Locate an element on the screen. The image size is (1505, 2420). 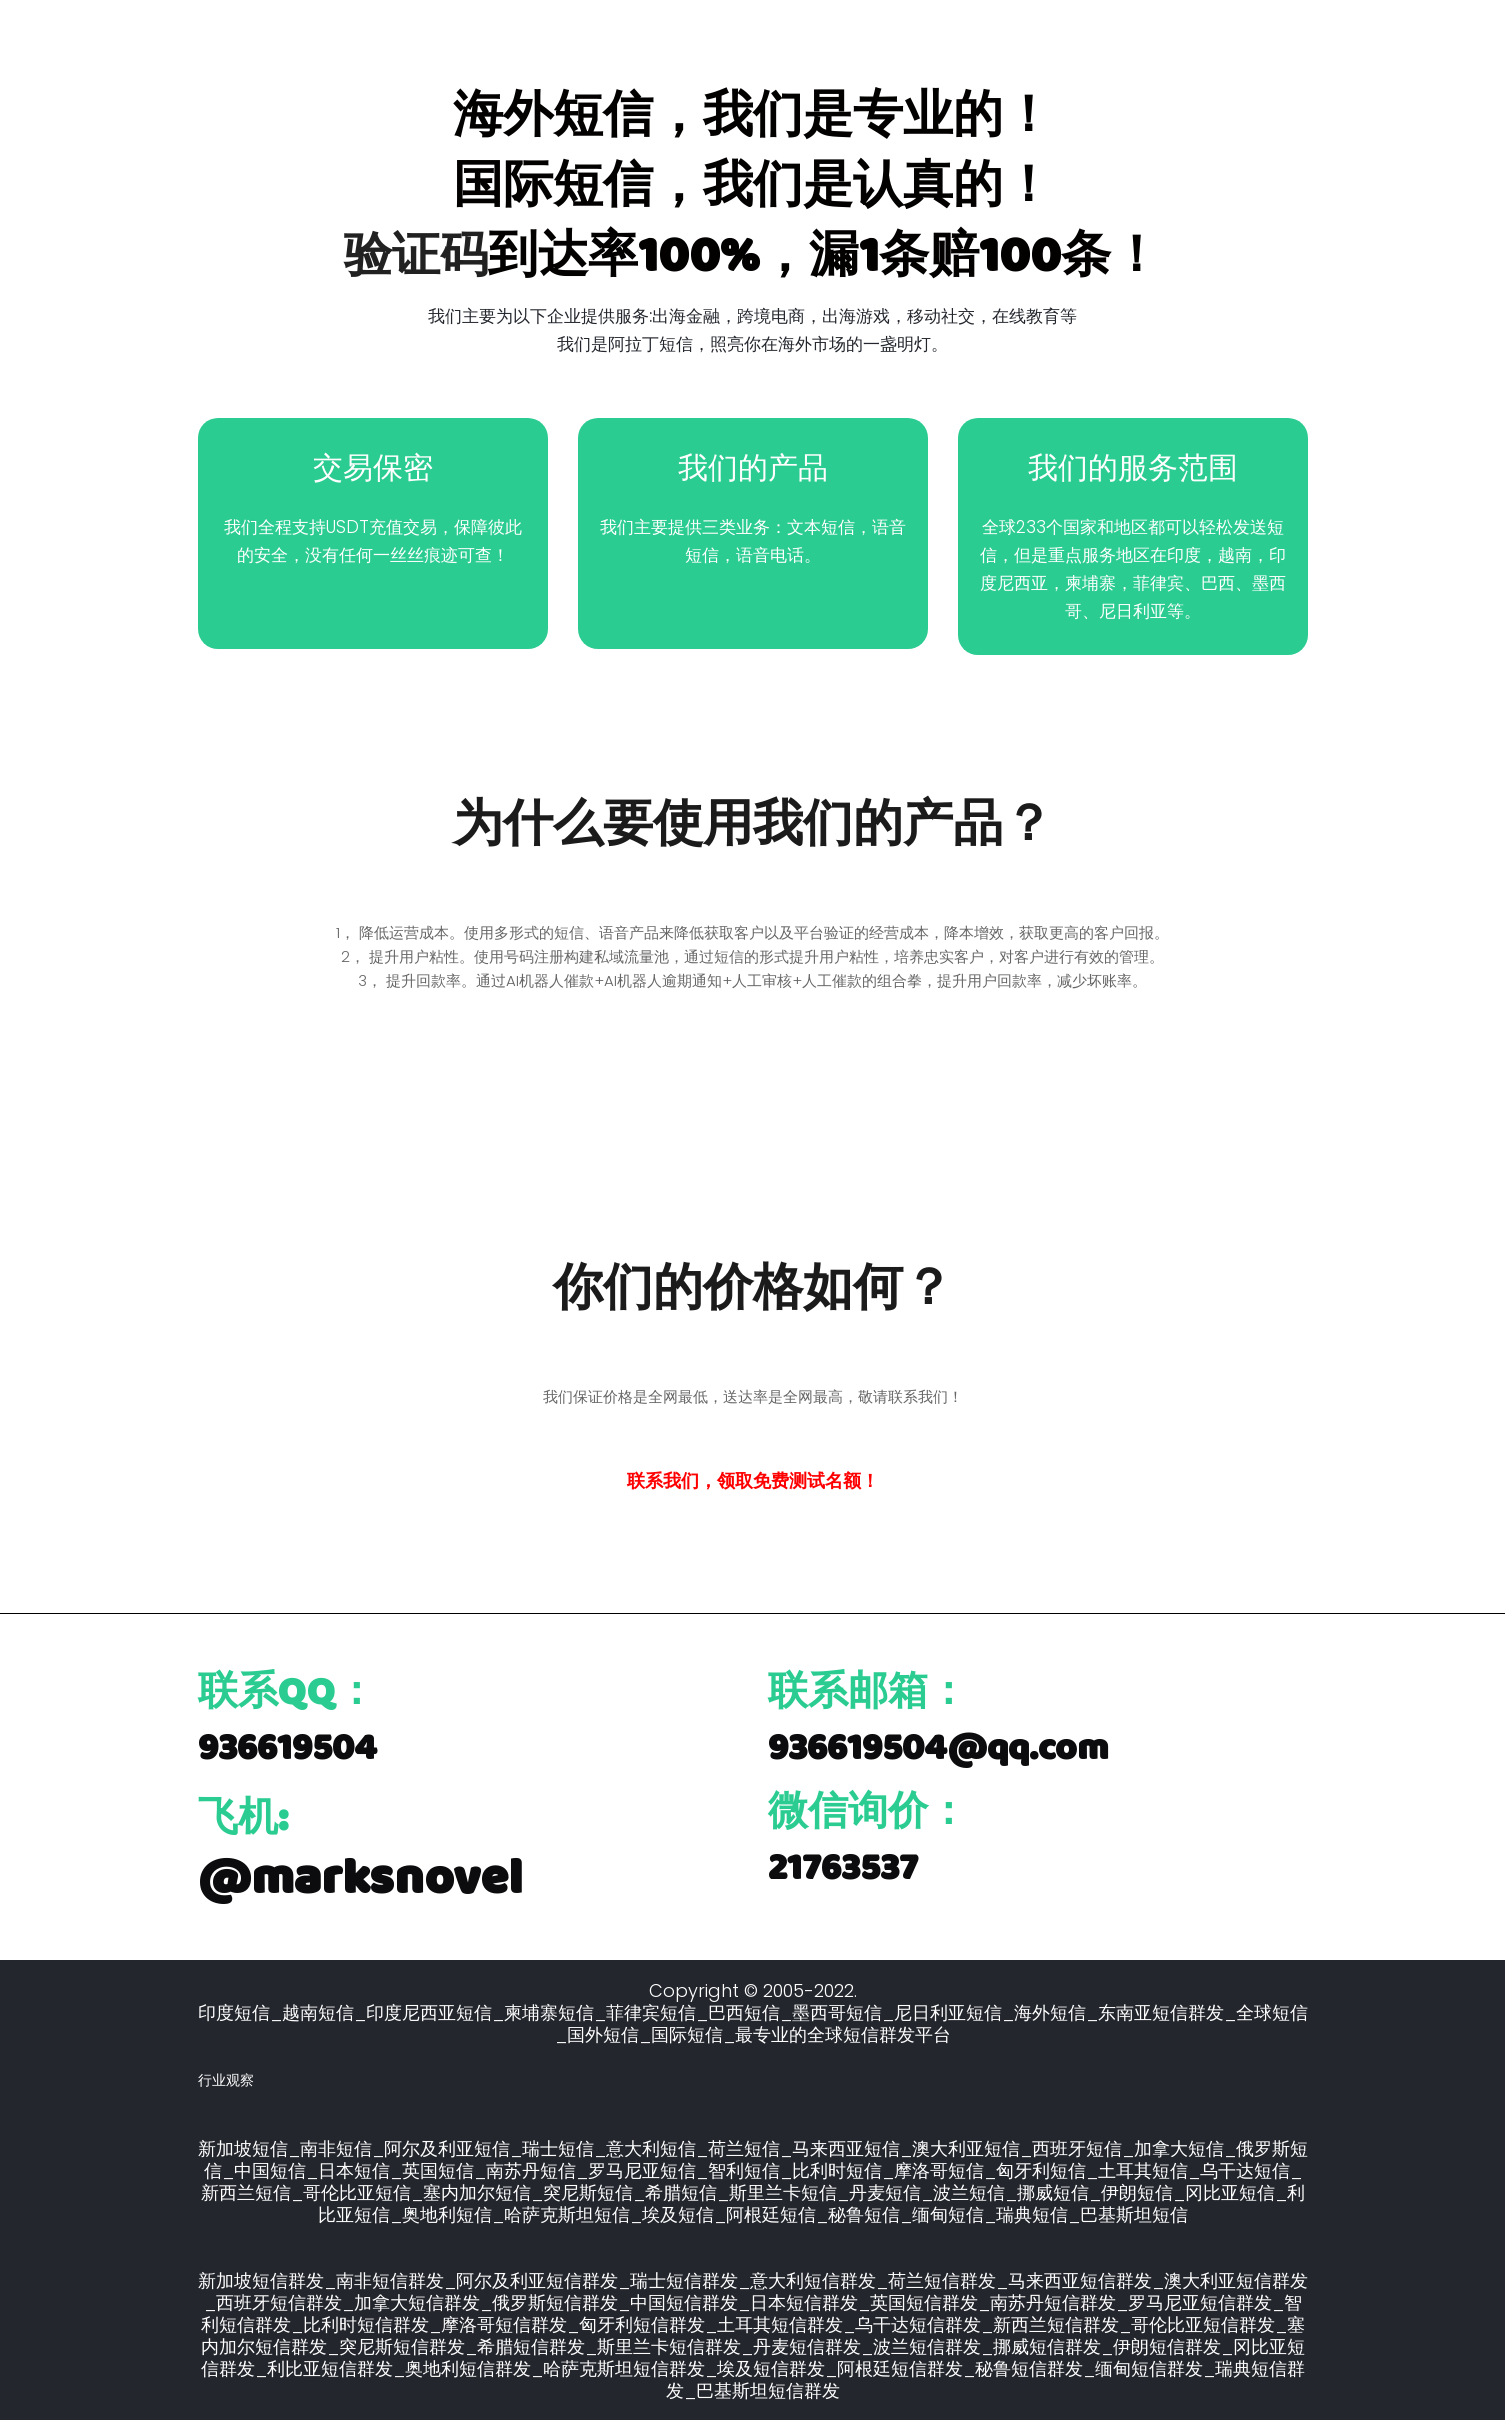
全球短信 is located at coordinates (1272, 2010).